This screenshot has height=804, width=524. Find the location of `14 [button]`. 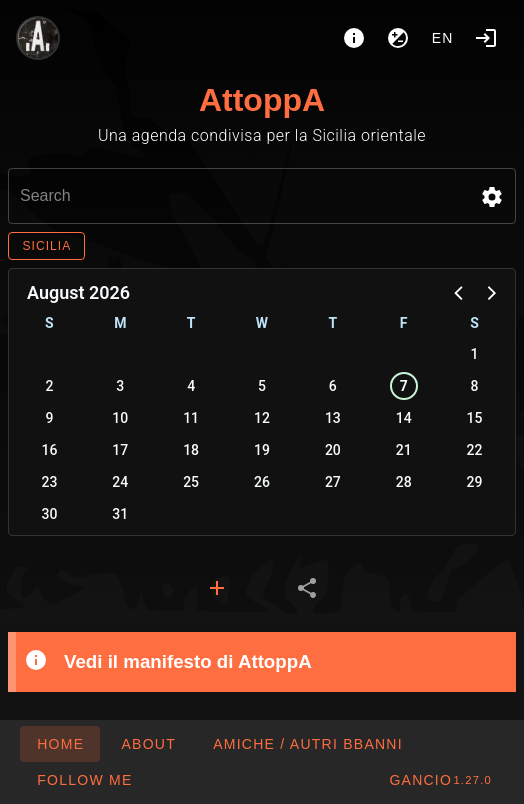

14 [button] is located at coordinates (404, 418).